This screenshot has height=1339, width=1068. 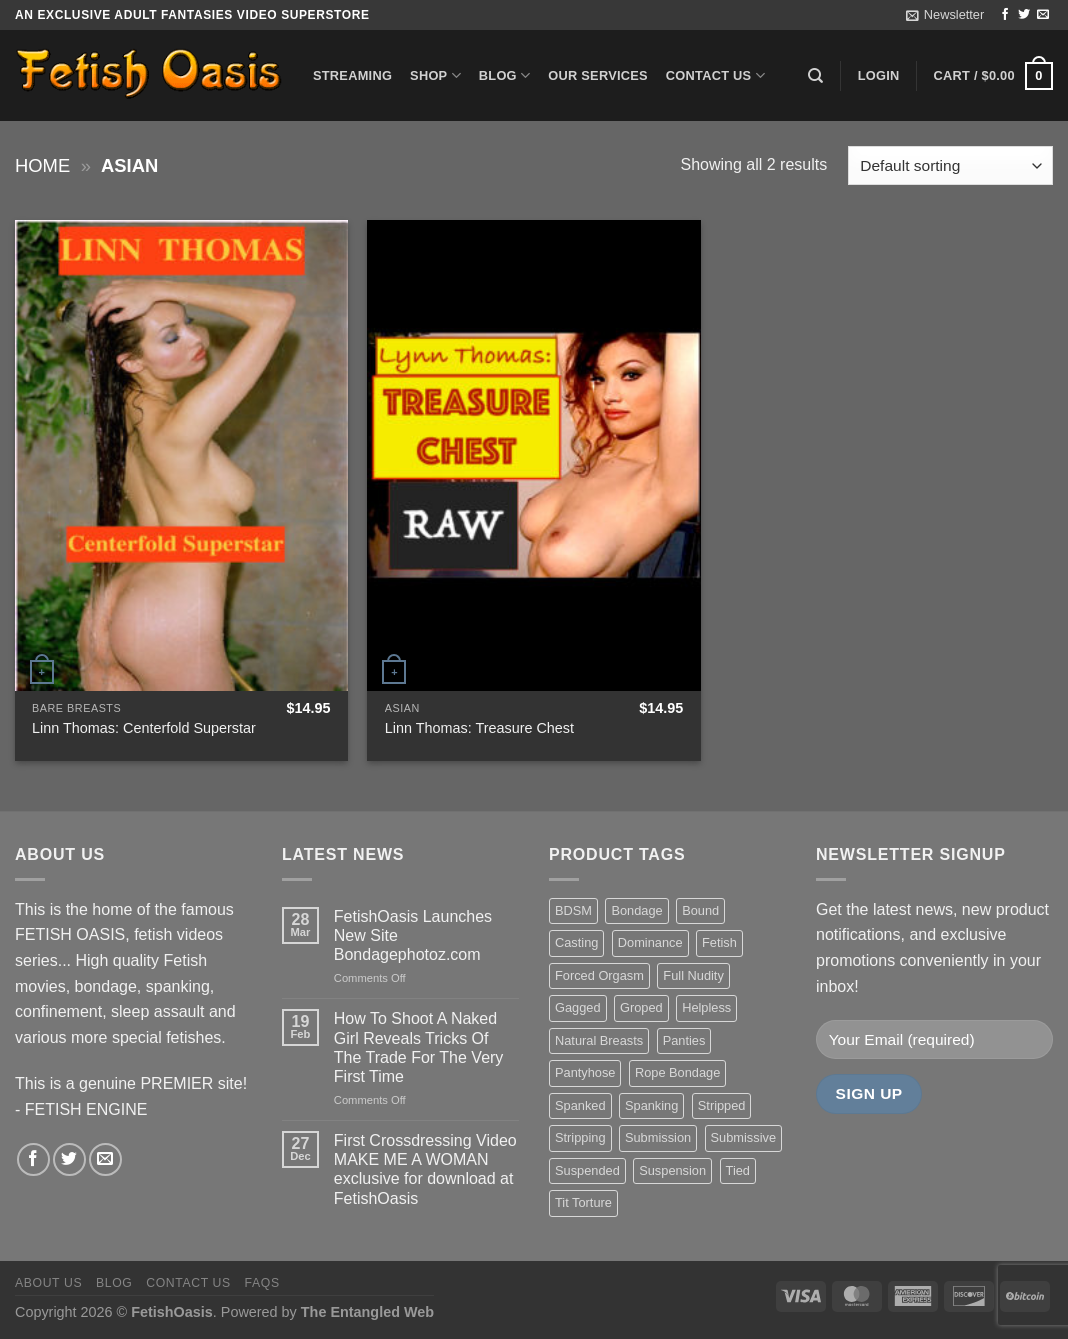 What do you see at coordinates (599, 1040) in the screenshot?
I see `Natural Breasts [Natural Breasts (25 items)]` at bounding box center [599, 1040].